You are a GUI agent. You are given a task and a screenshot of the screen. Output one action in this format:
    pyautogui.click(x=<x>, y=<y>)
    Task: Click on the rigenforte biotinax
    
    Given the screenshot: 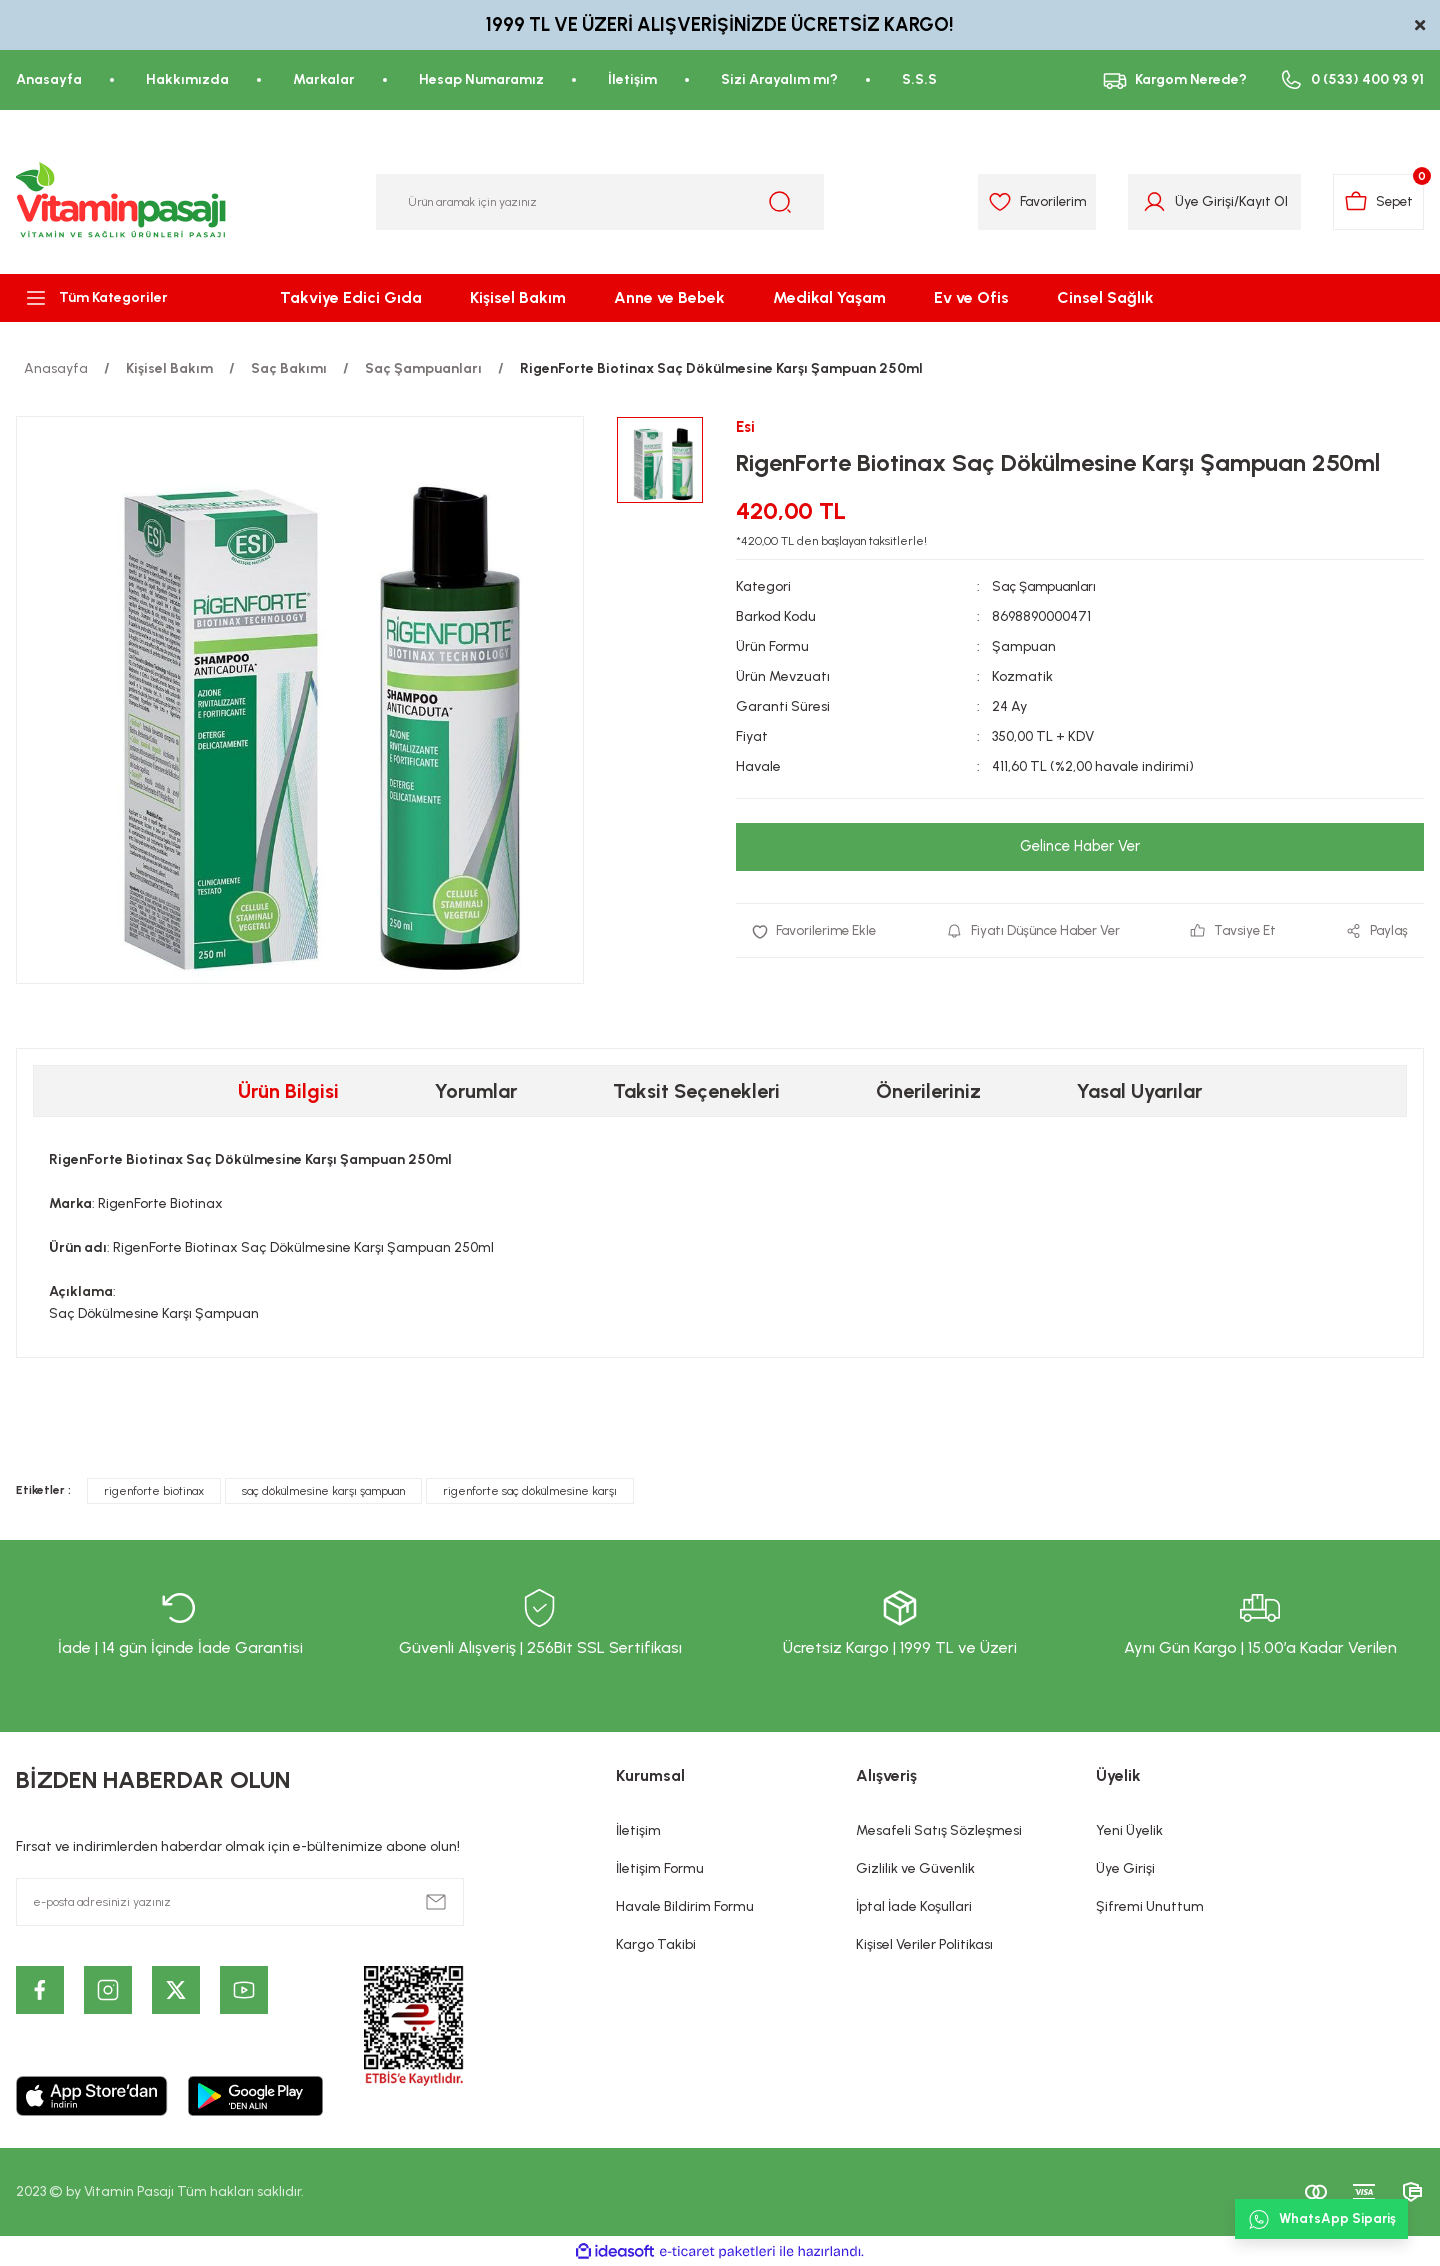 What is the action you would take?
    pyautogui.click(x=154, y=1491)
    